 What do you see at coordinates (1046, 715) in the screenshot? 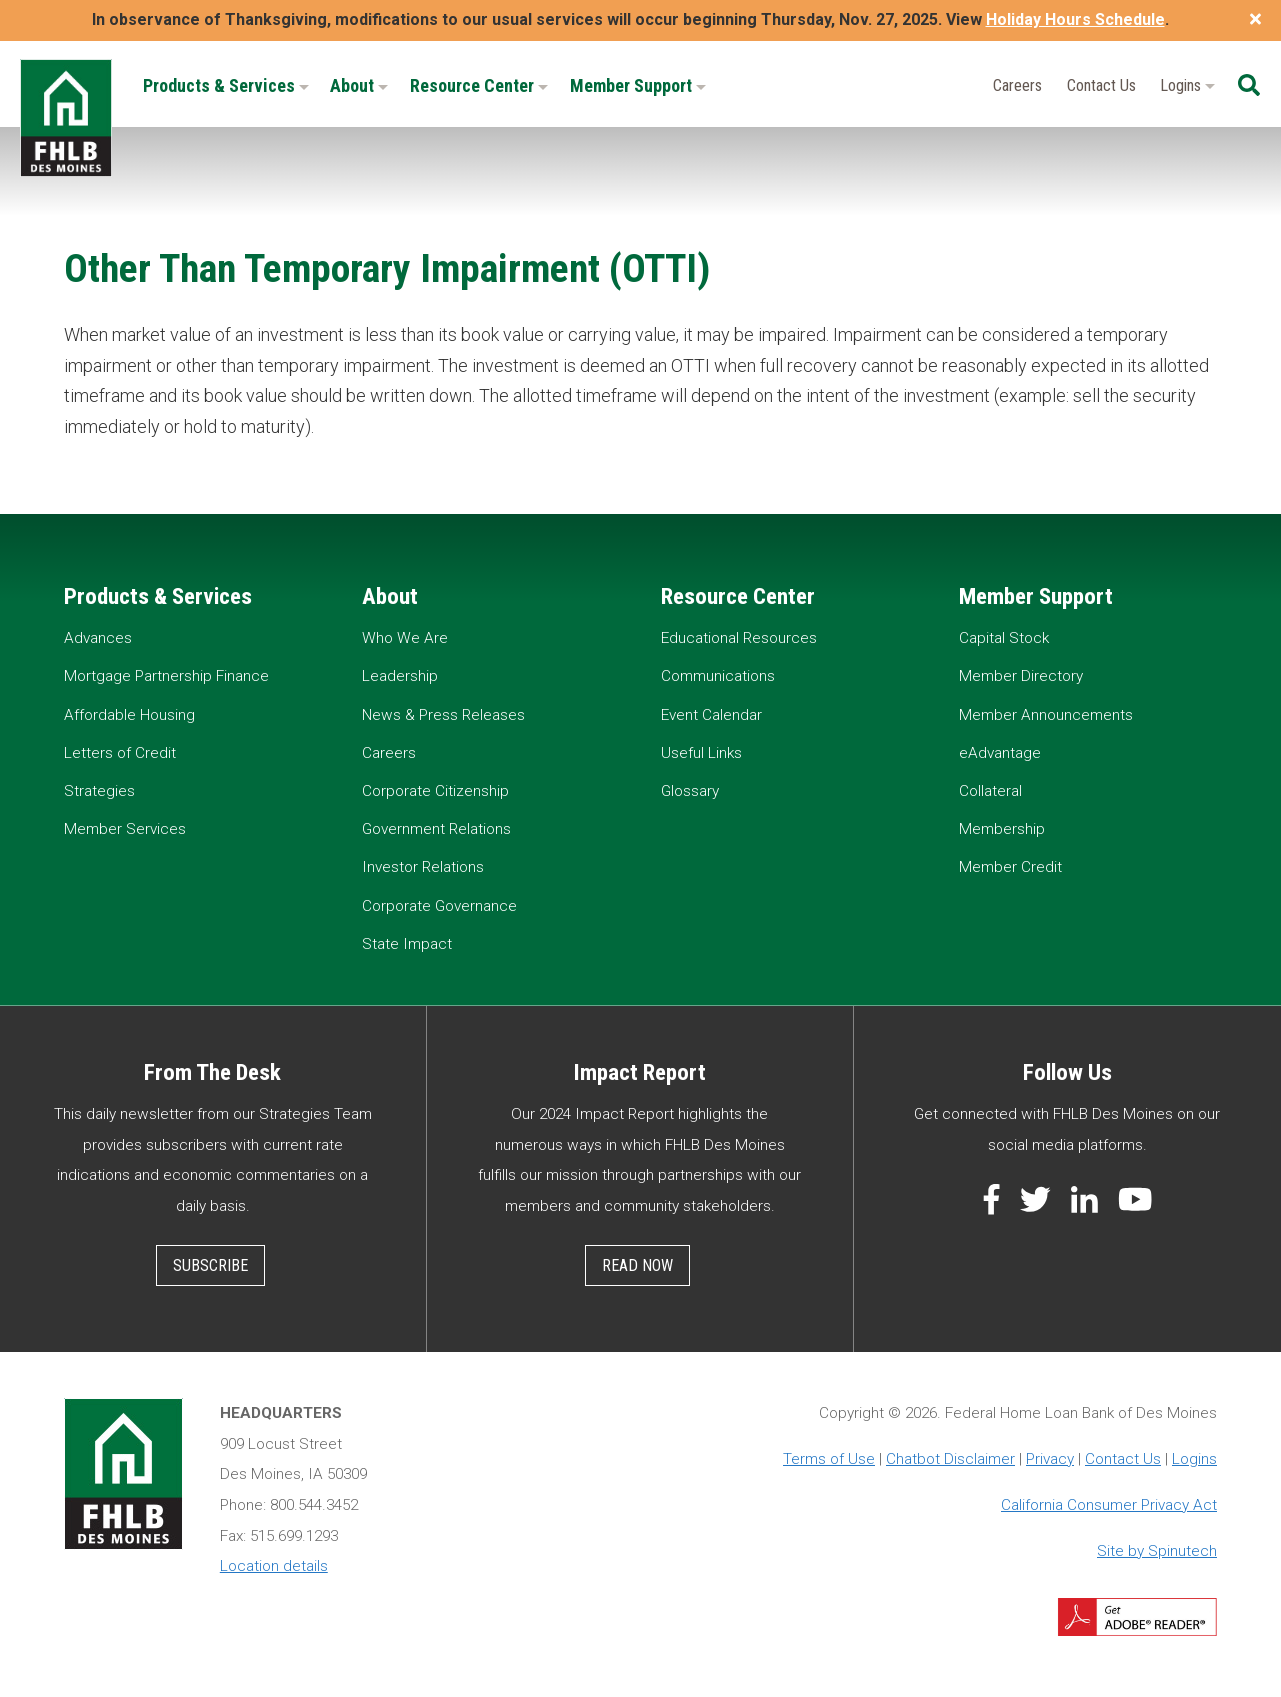
I see `Member Announcements` at bounding box center [1046, 715].